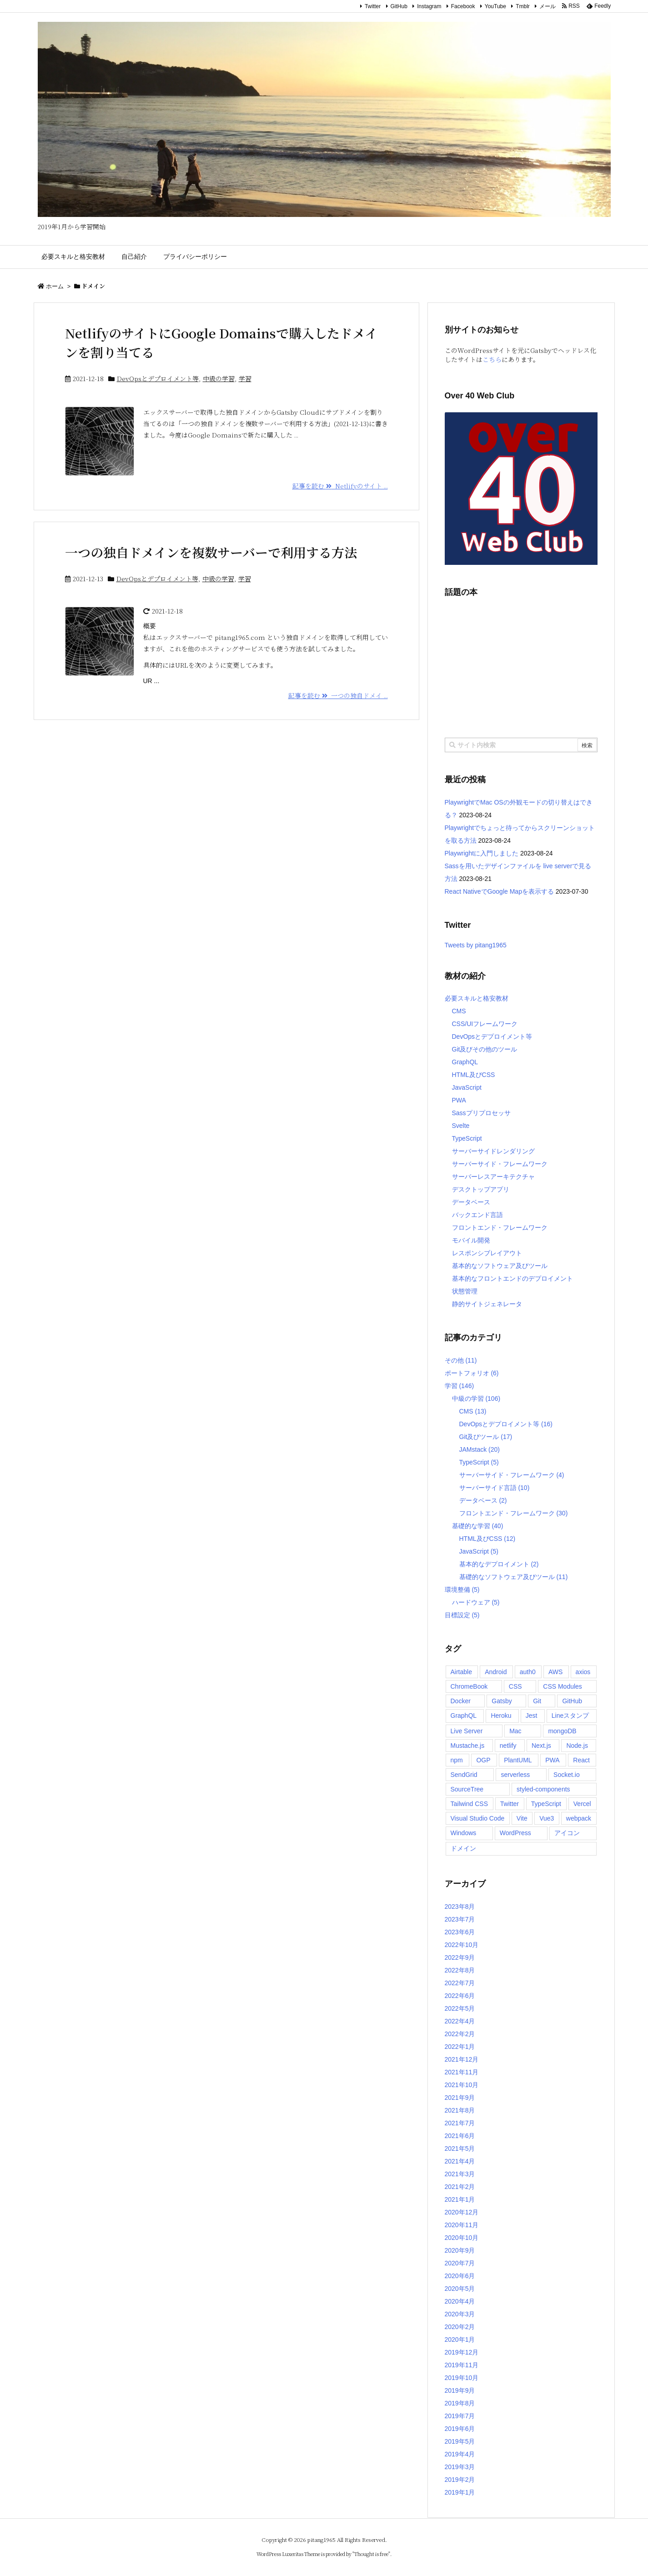 This screenshot has width=648, height=2576. What do you see at coordinates (462, 2365) in the screenshot?
I see `2019年11月` at bounding box center [462, 2365].